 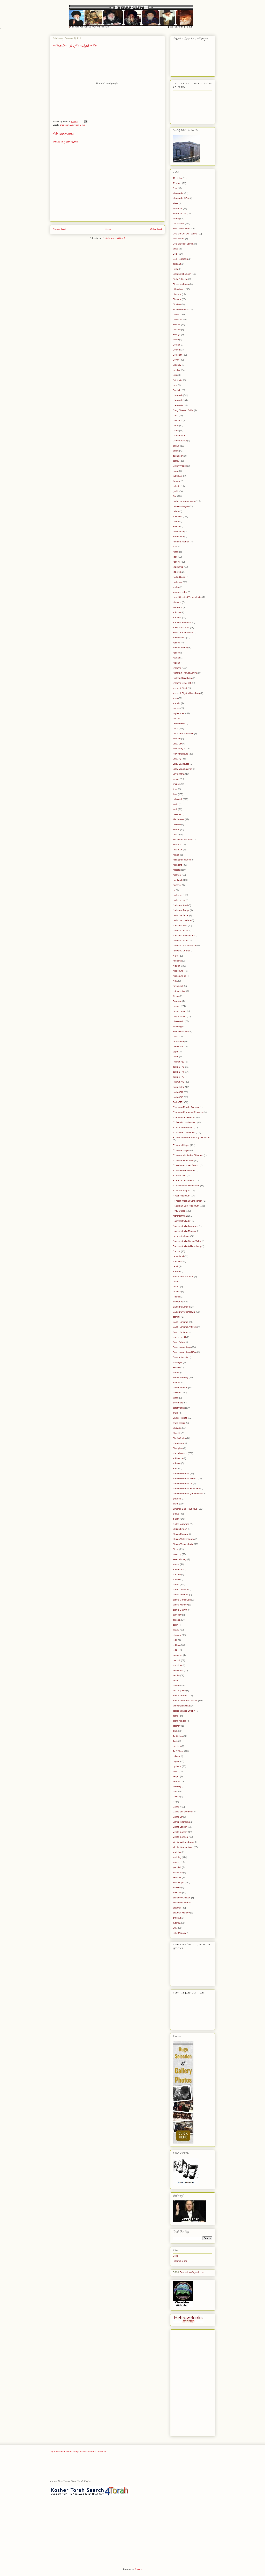 I want to click on strikov, so click(x=176, y=1630).